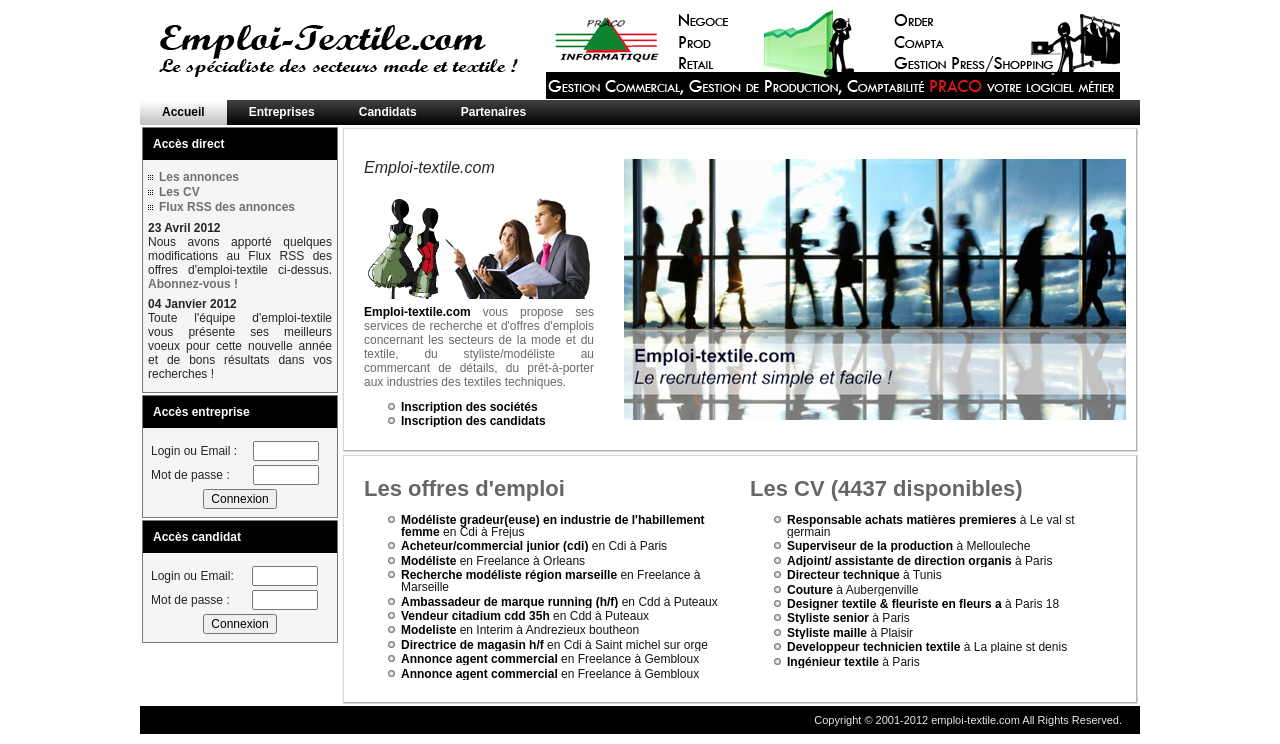 The image size is (1280, 744). What do you see at coordinates (553, 526) in the screenshot?
I see `Modéliste gradeur(euse) en industrie de l'habillement femme` at bounding box center [553, 526].